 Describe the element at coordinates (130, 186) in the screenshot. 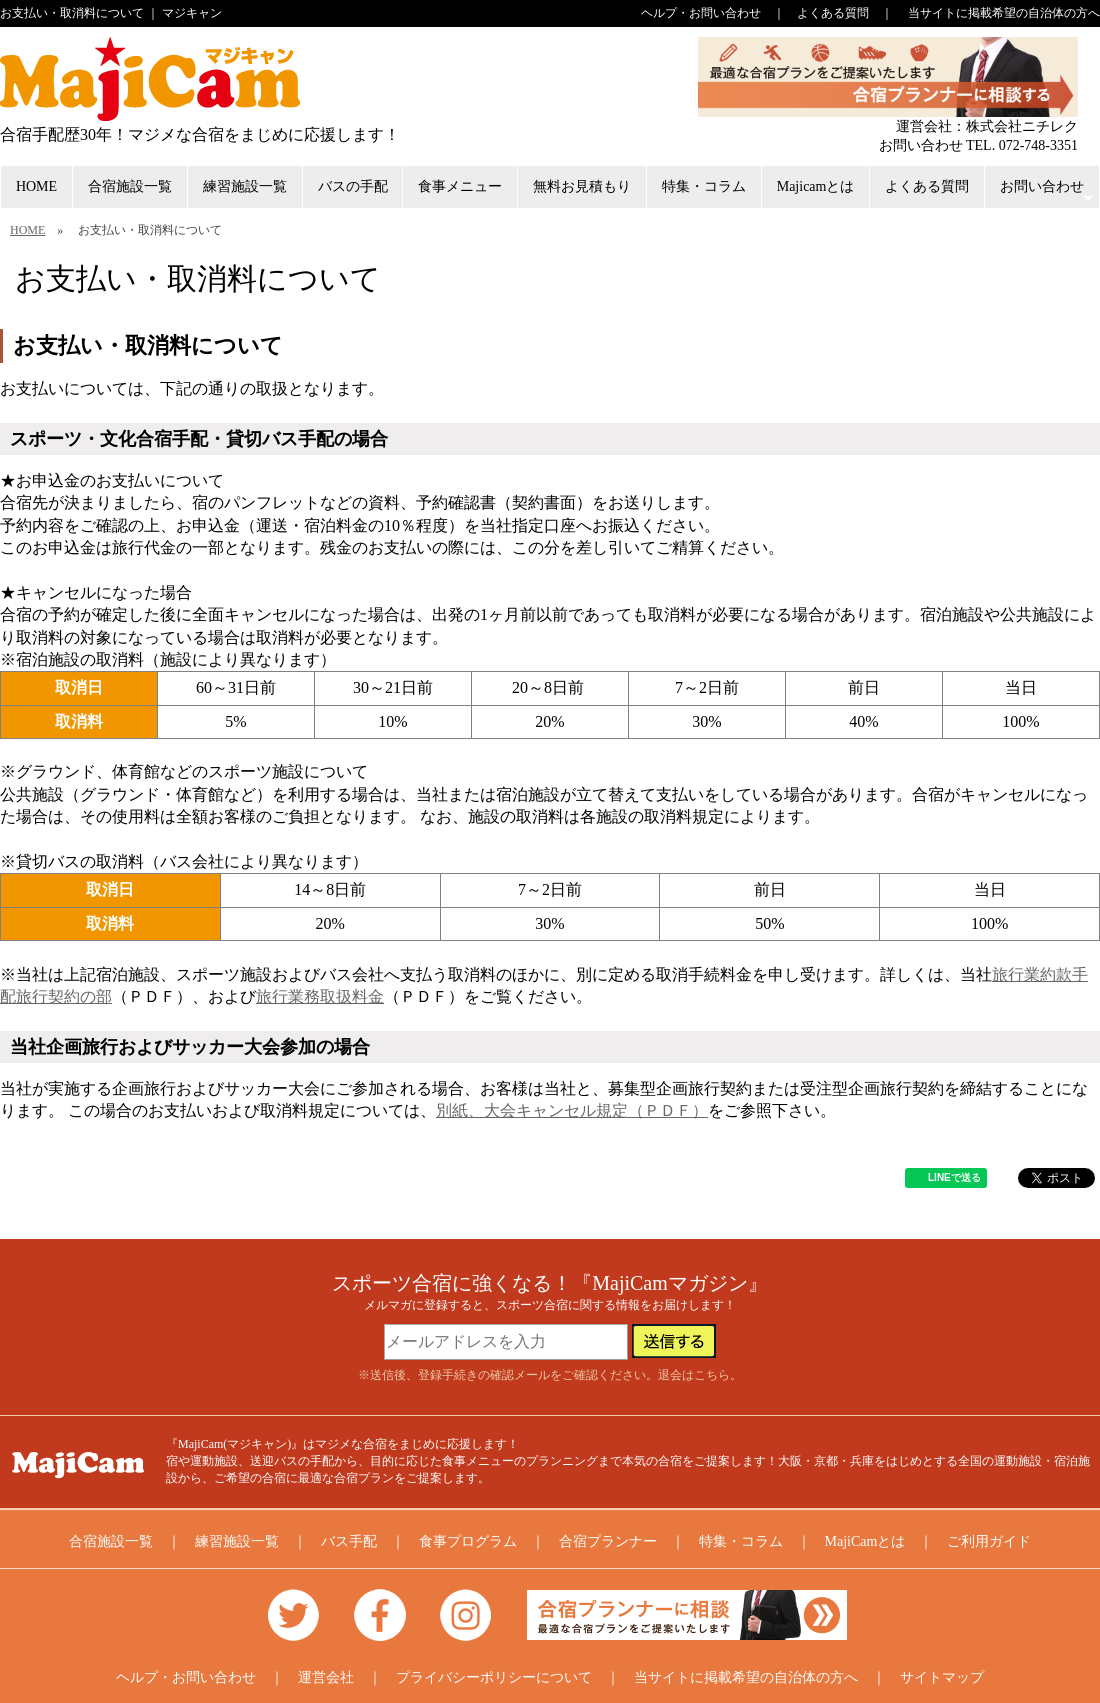

I see `合宿施設一覧` at that location.